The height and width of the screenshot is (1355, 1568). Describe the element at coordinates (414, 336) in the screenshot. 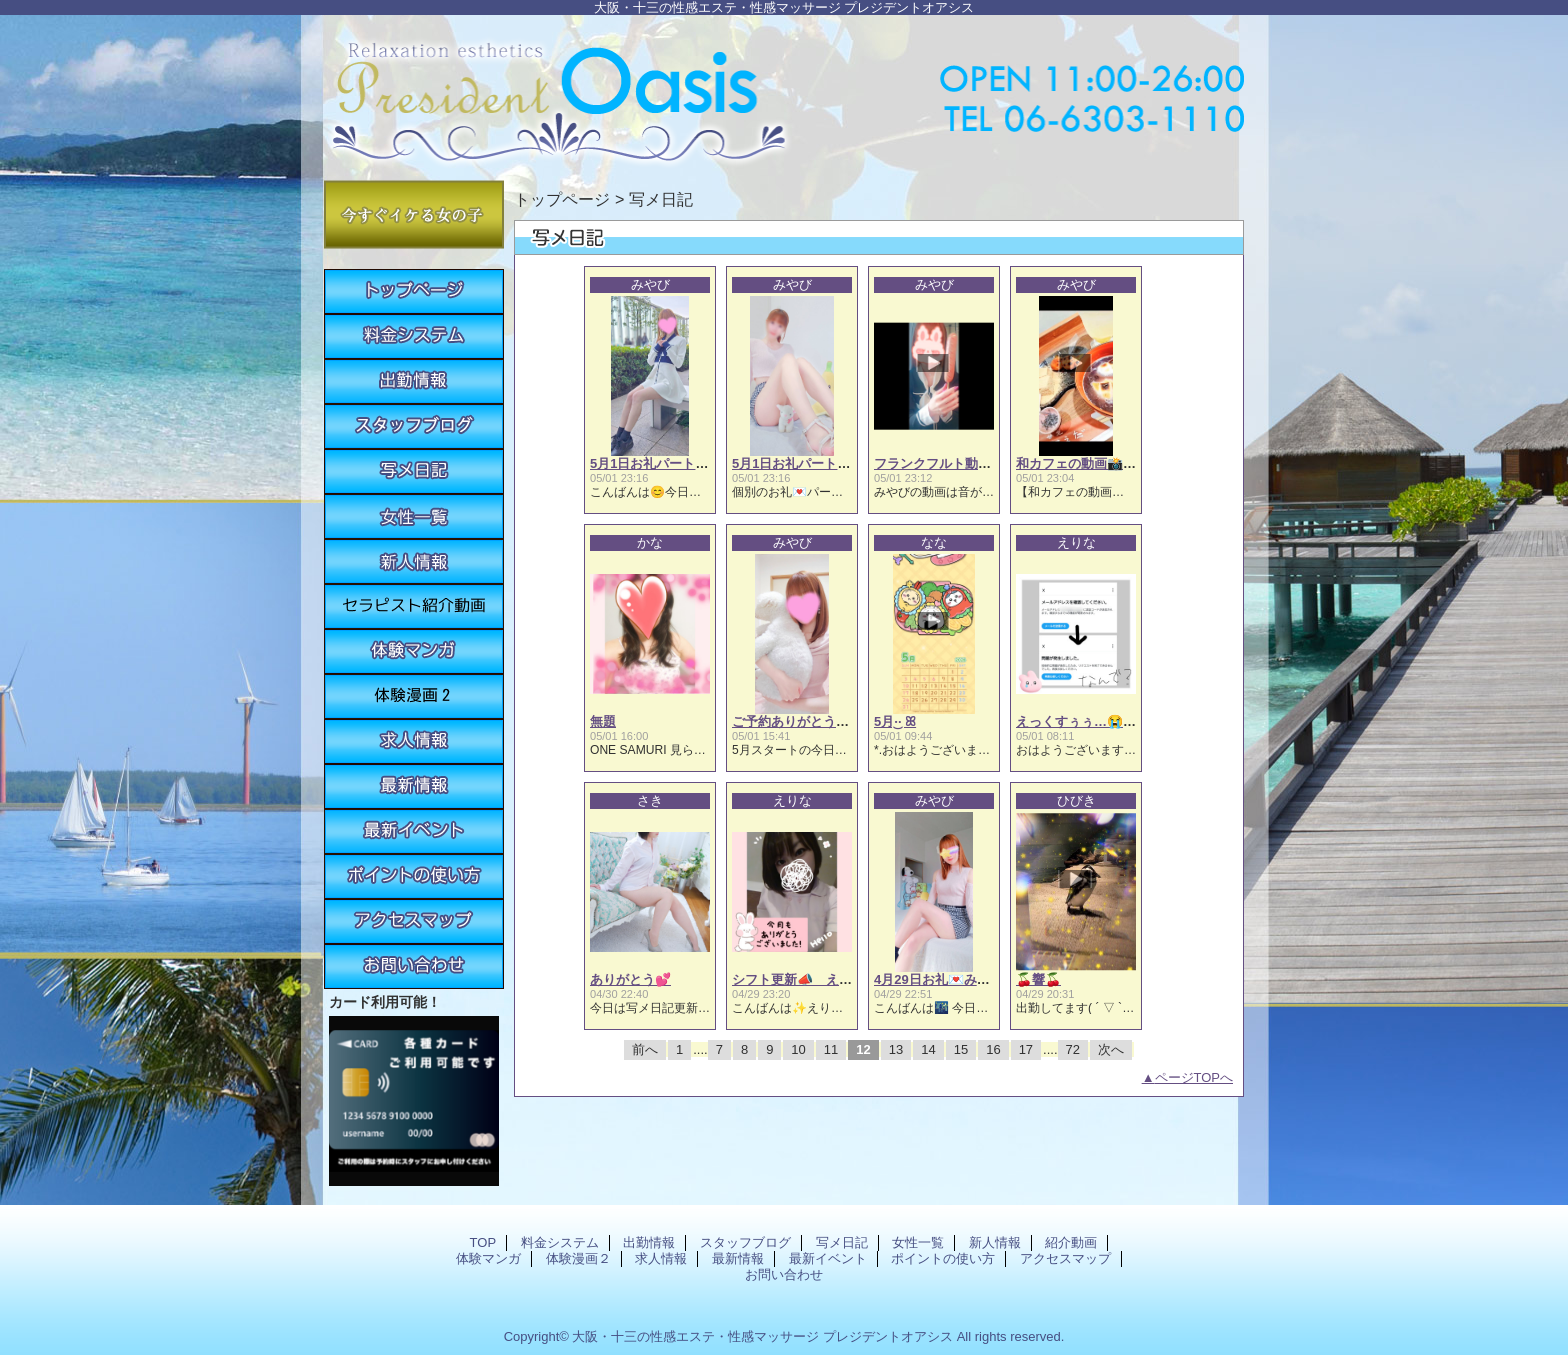

I see `料金システム` at that location.